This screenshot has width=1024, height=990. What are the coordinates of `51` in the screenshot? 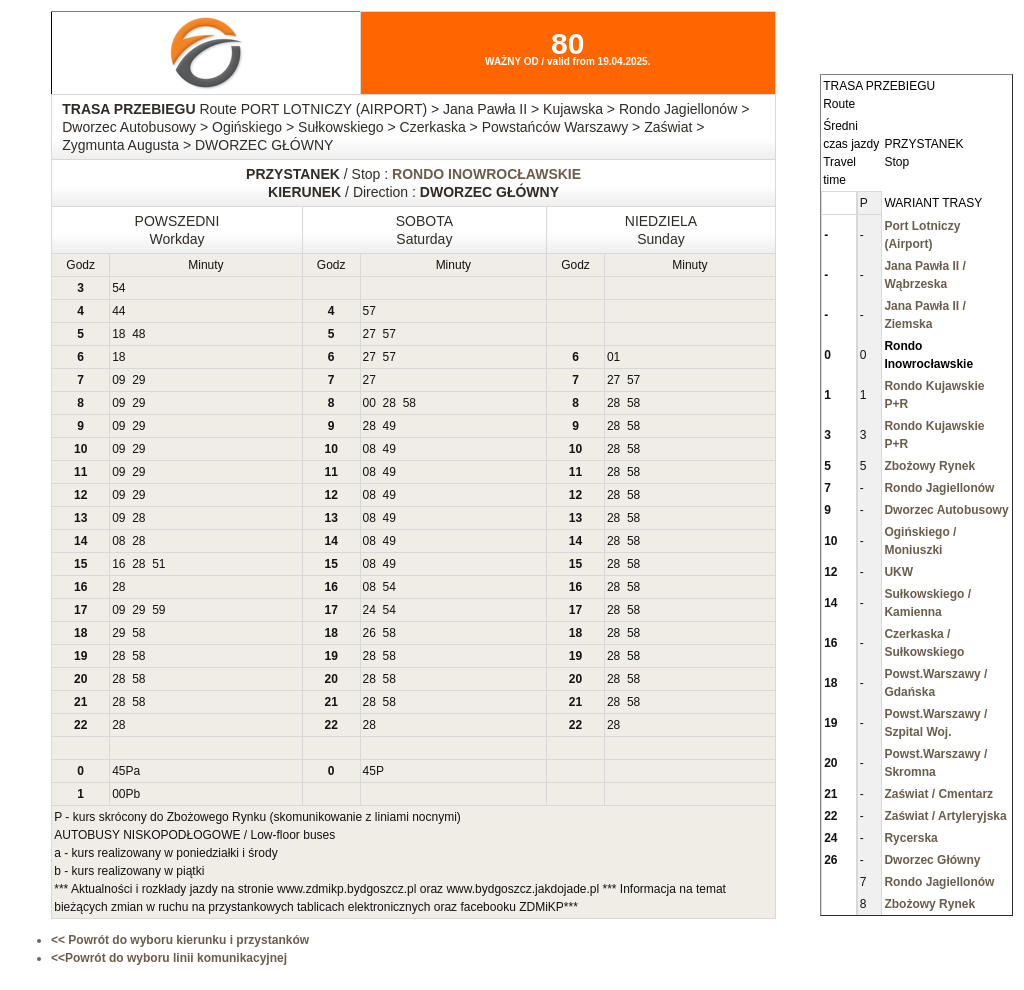 It's located at (158, 564).